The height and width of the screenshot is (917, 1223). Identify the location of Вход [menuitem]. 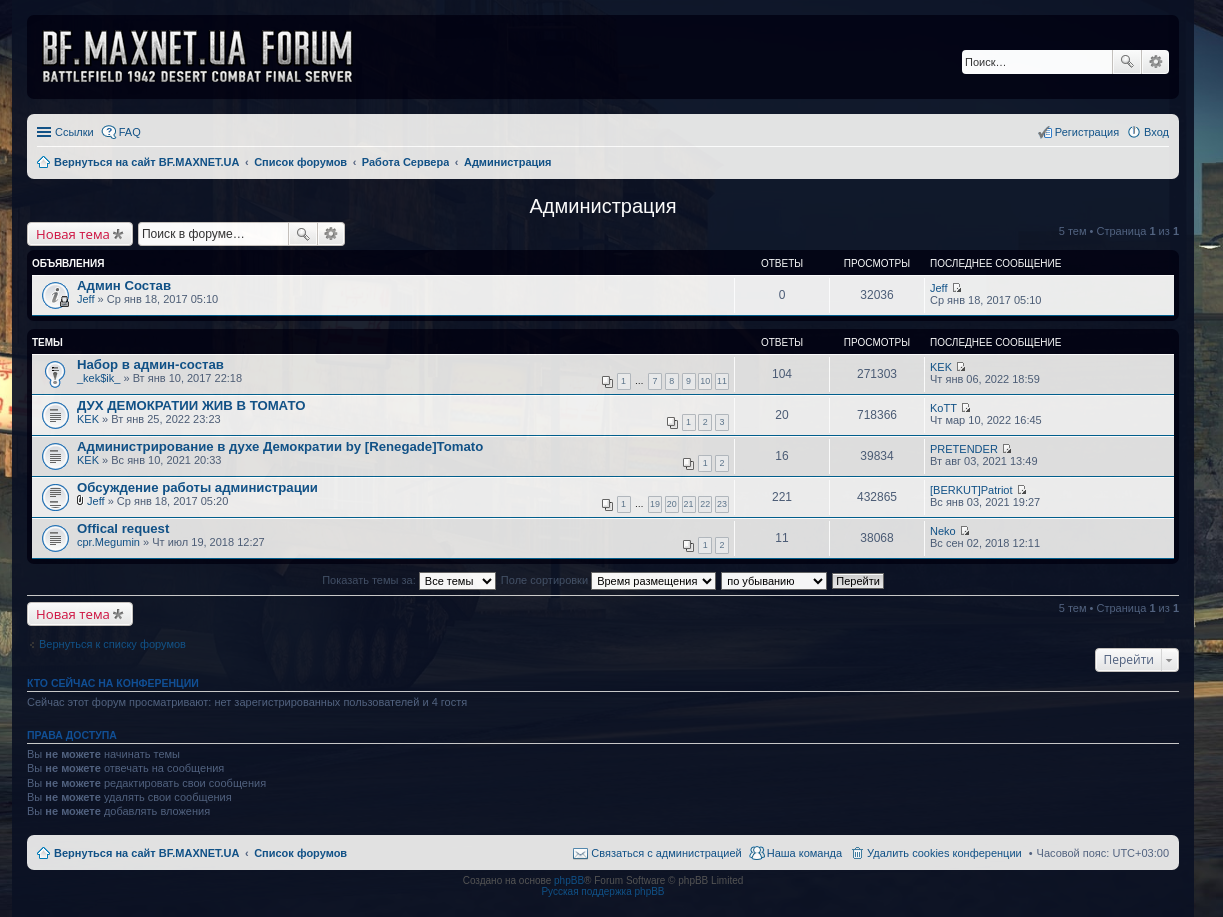
(1156, 132).